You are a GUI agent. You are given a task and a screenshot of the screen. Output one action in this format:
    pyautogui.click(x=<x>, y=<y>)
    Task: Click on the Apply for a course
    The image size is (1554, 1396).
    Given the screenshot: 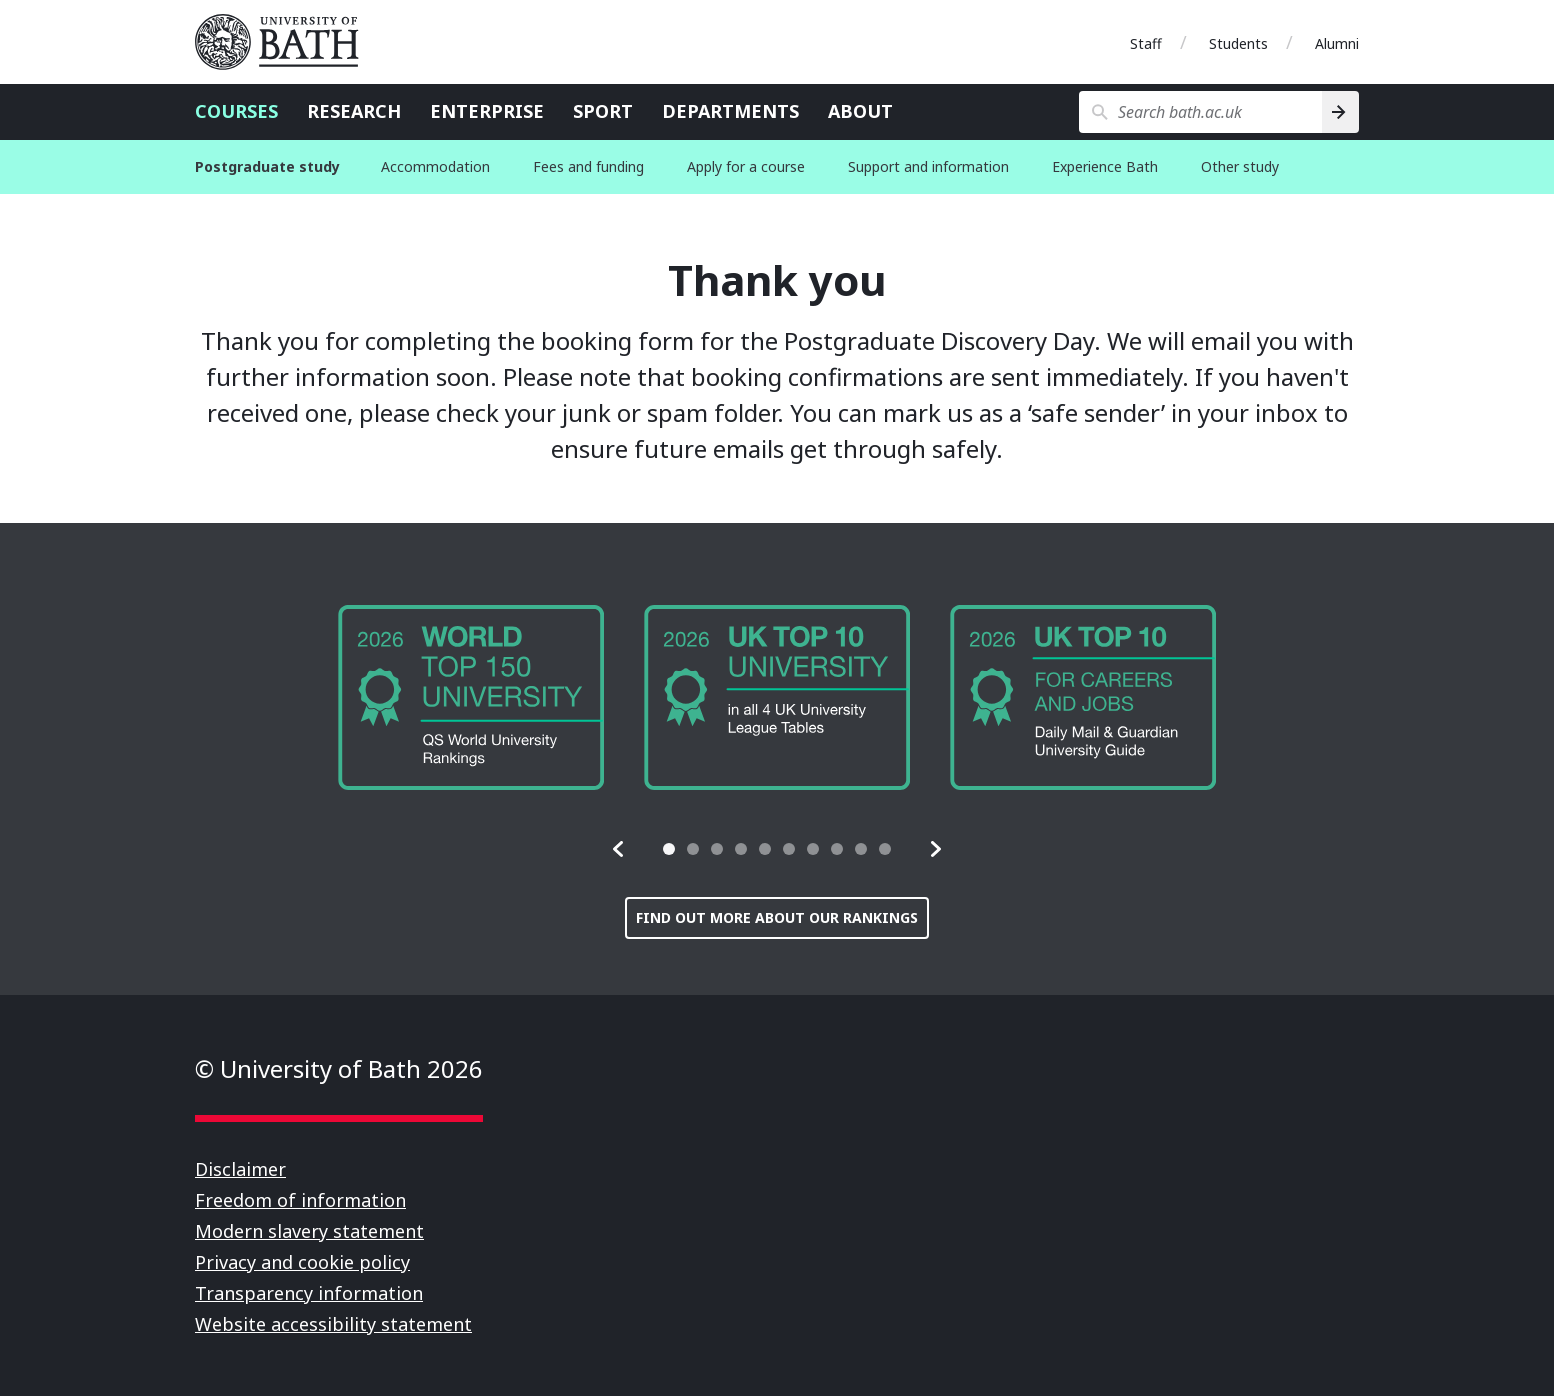 What is the action you would take?
    pyautogui.click(x=746, y=166)
    